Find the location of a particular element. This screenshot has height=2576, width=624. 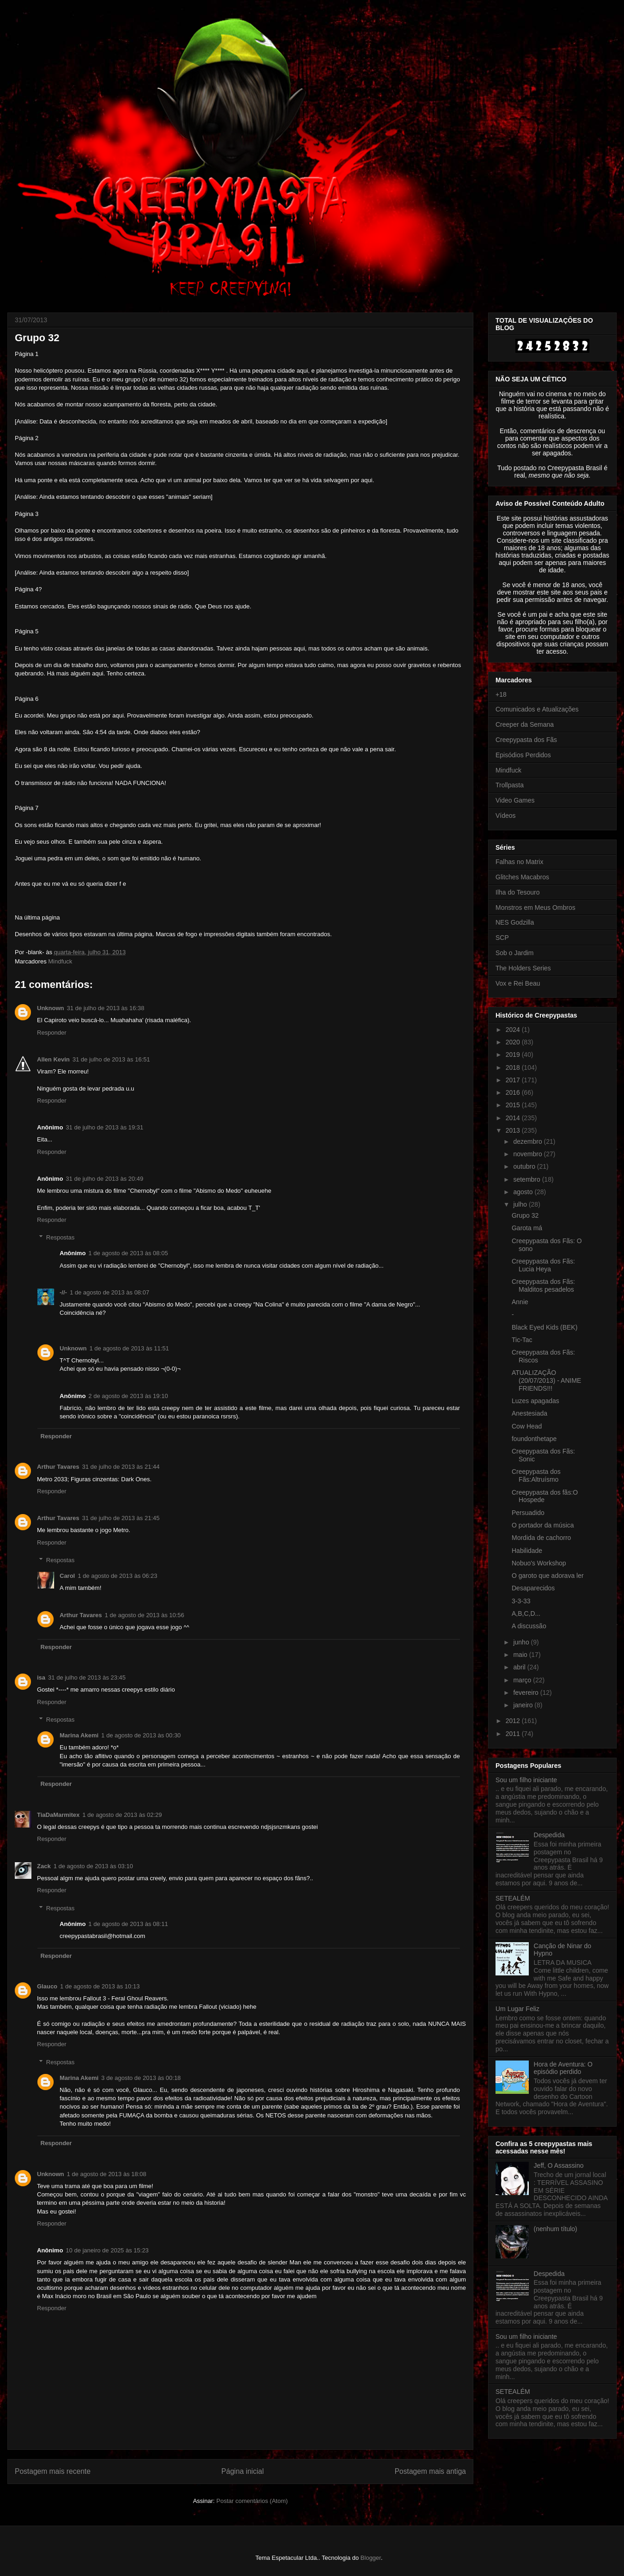

-//- is located at coordinates (63, 1292).